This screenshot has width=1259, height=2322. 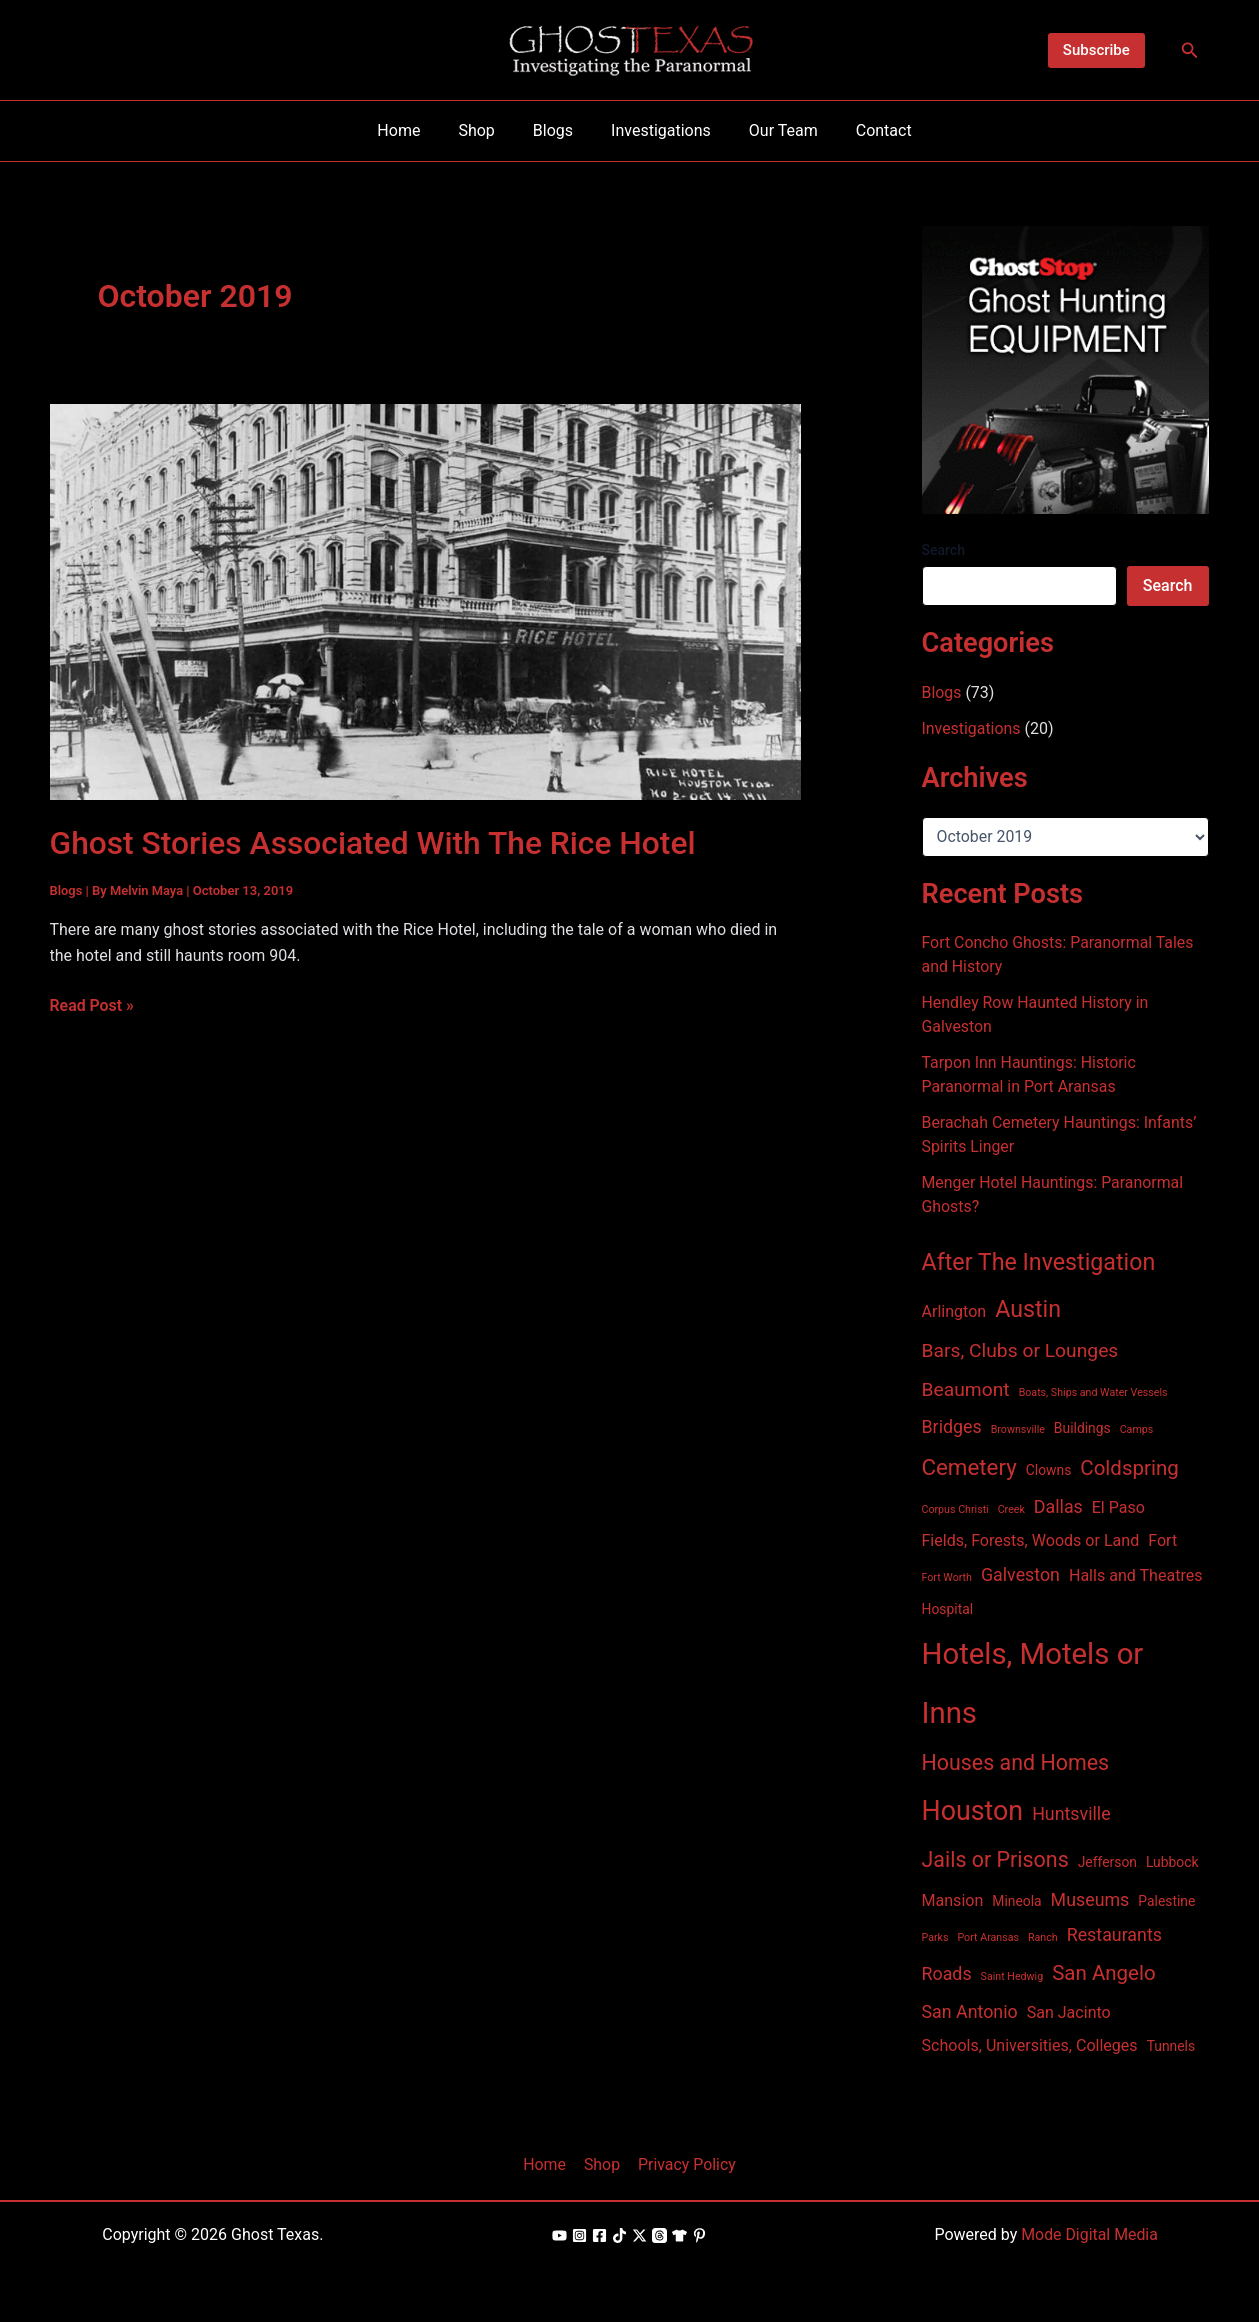 What do you see at coordinates (947, 1577) in the screenshot?
I see `Fort Worth [Fort Worth (1 item)]` at bounding box center [947, 1577].